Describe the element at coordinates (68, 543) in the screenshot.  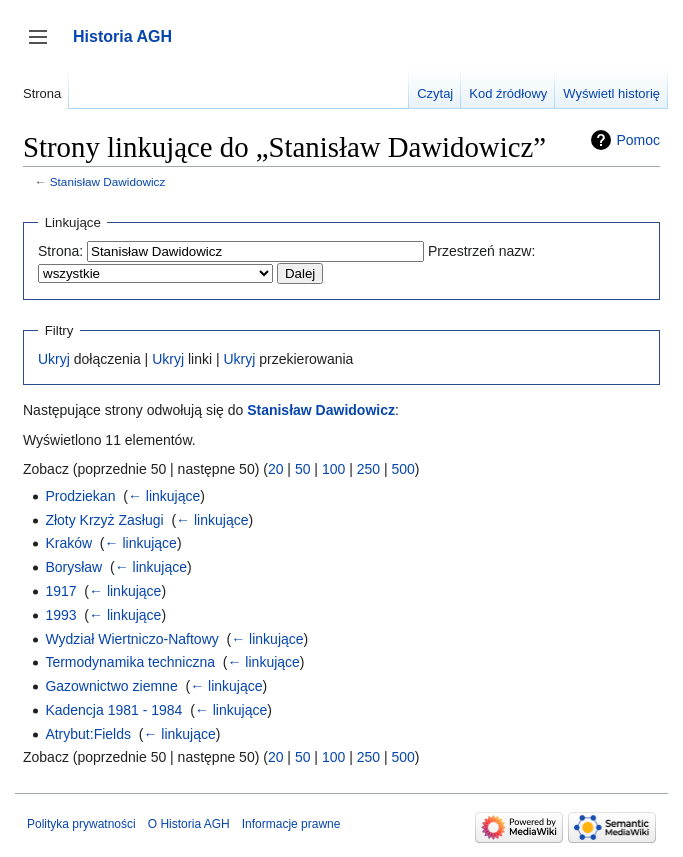
I see `Kraków` at that location.